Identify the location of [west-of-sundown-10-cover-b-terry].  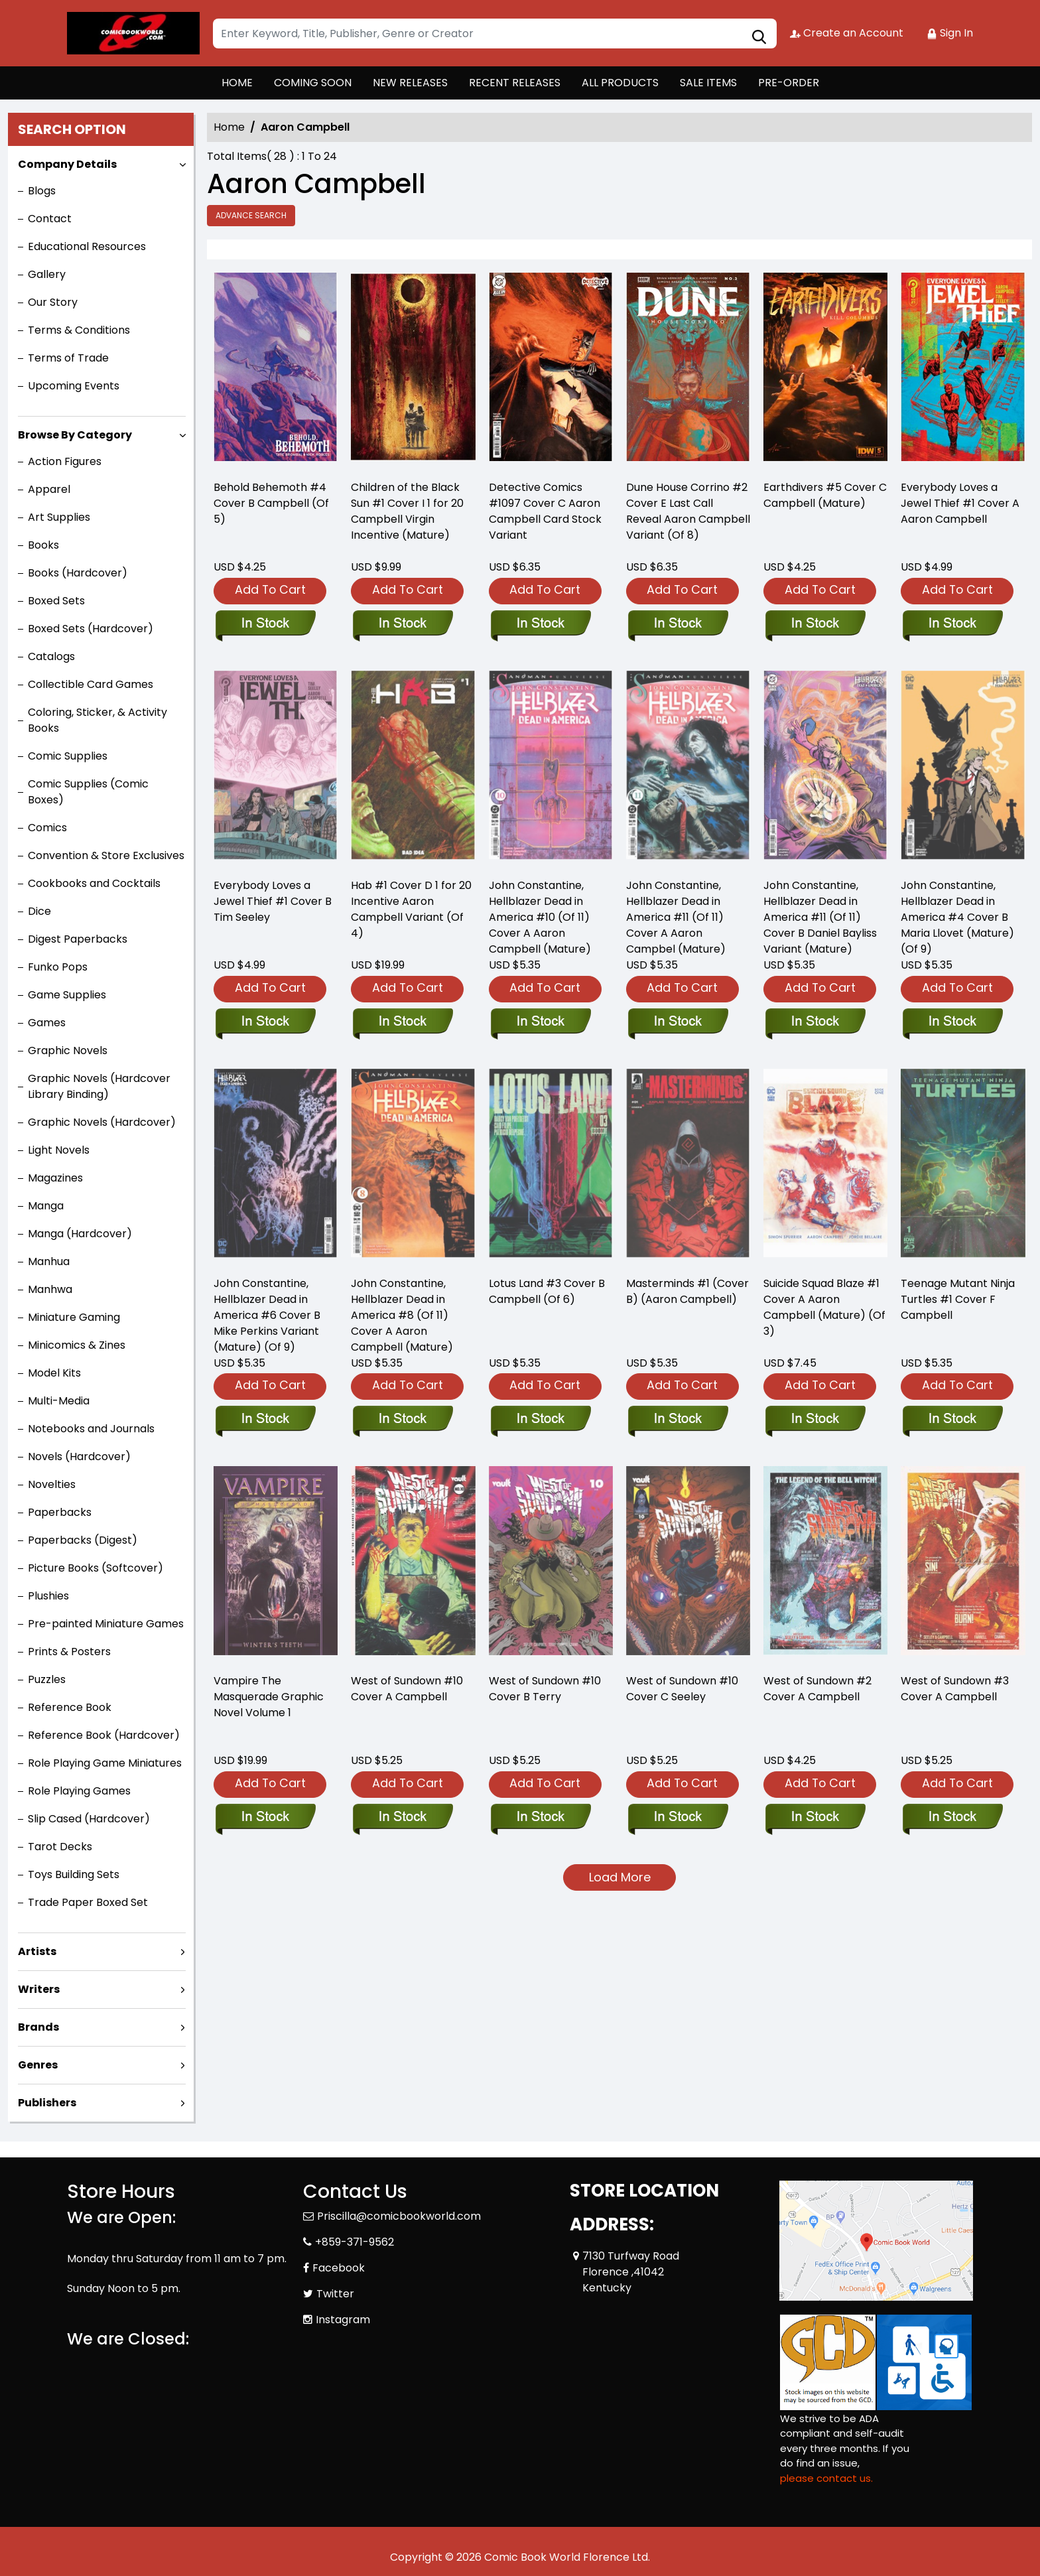
(540, 1818).